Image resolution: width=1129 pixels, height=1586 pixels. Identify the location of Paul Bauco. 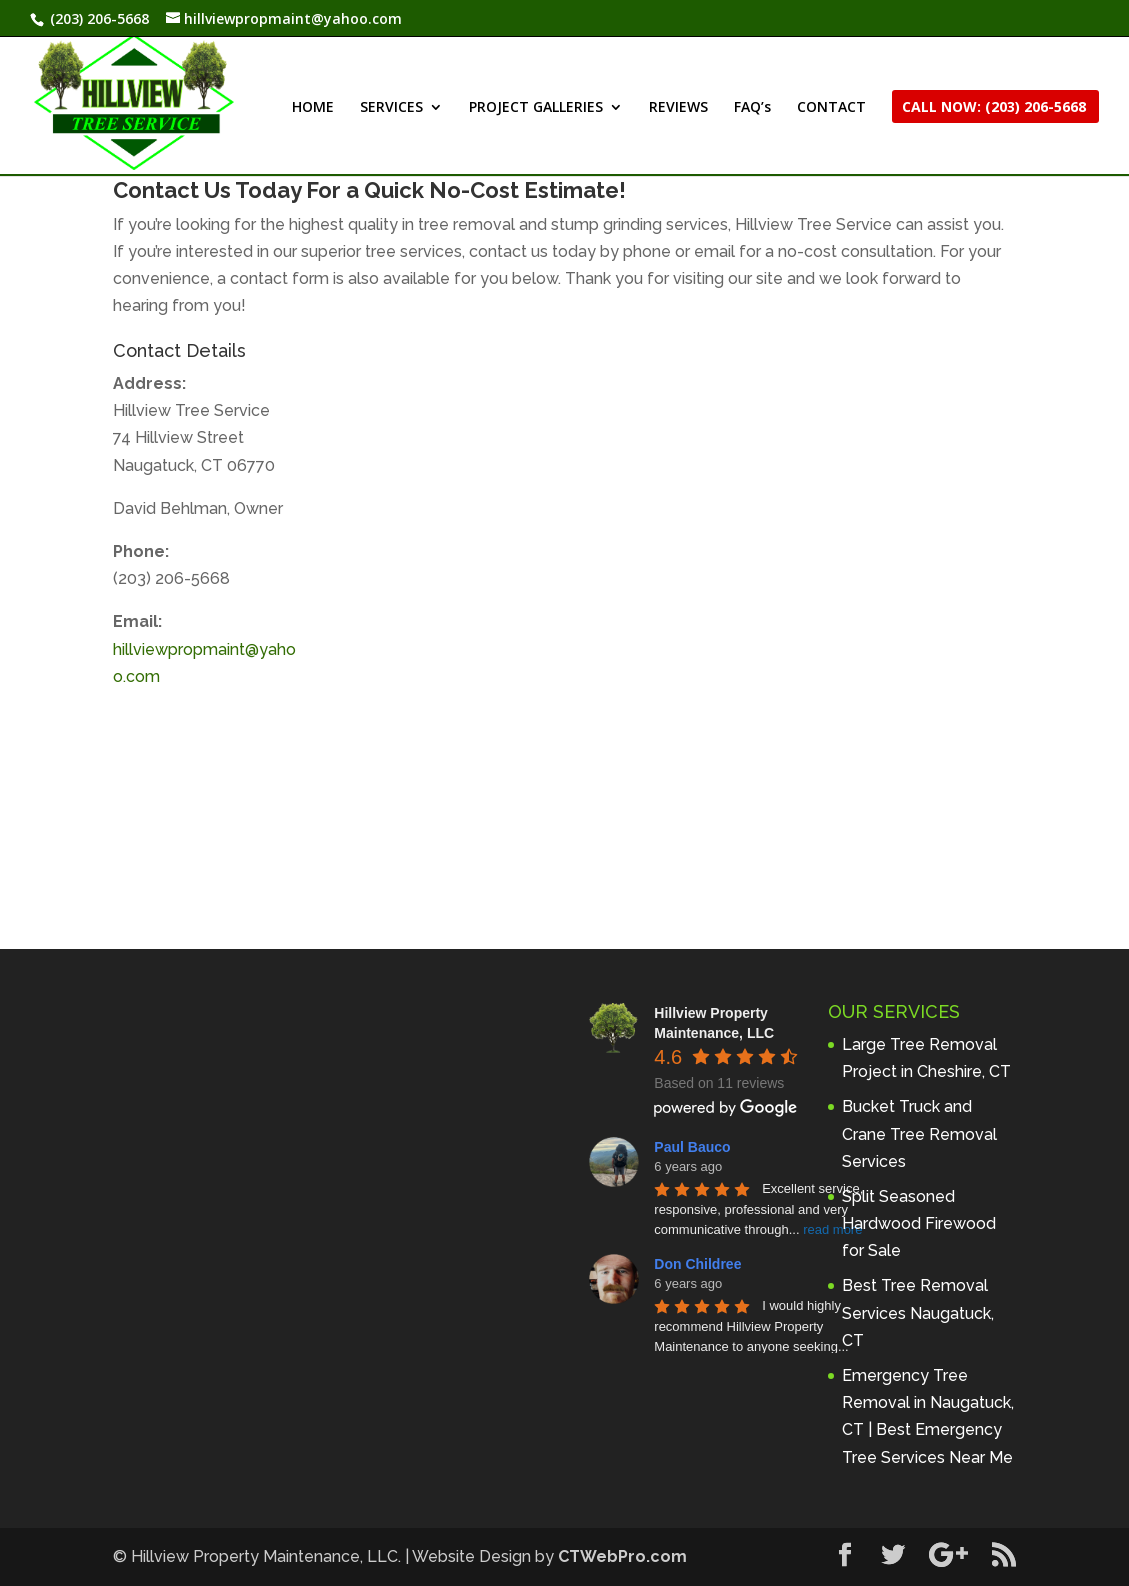
(692, 1147).